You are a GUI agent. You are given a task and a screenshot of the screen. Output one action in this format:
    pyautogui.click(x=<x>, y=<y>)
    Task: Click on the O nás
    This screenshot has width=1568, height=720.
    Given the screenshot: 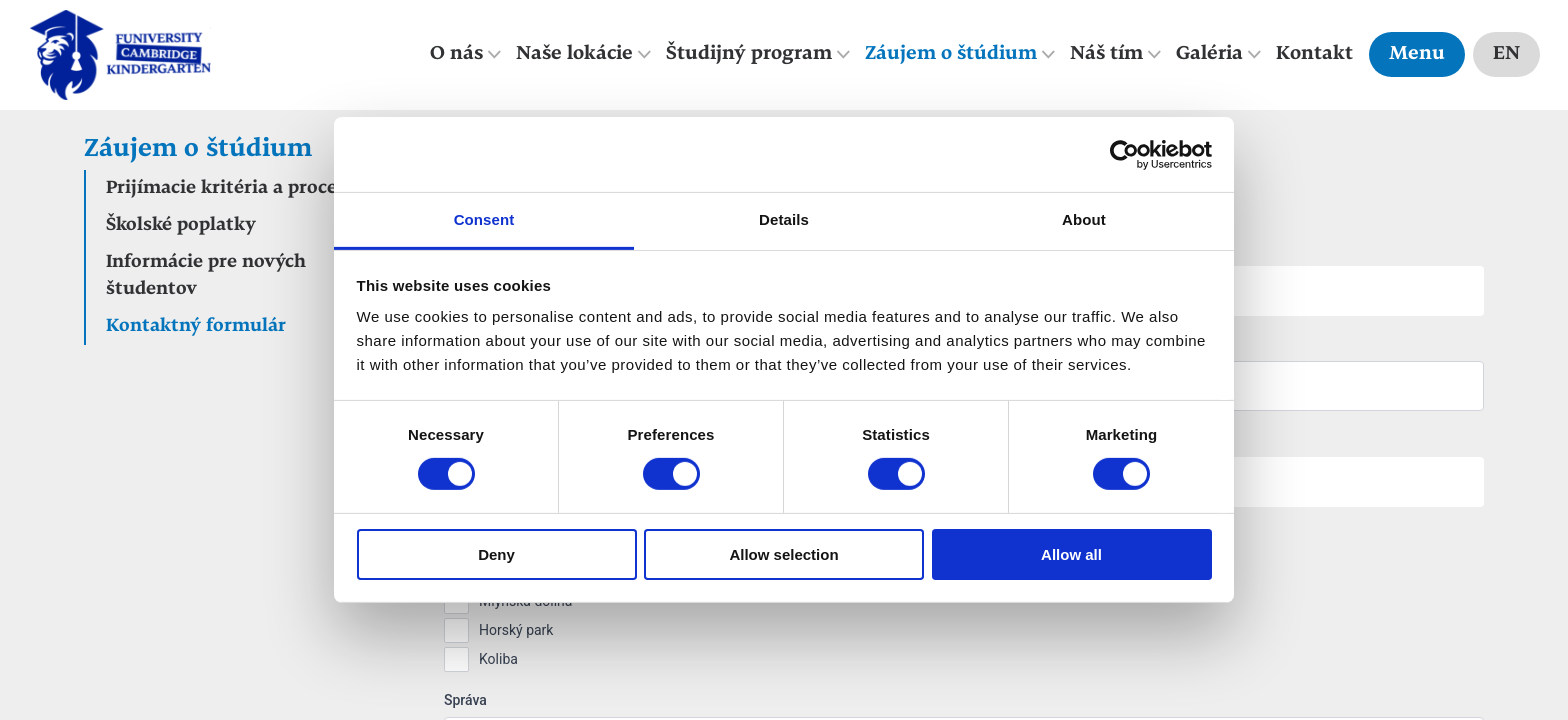 What is the action you would take?
    pyautogui.click(x=456, y=54)
    